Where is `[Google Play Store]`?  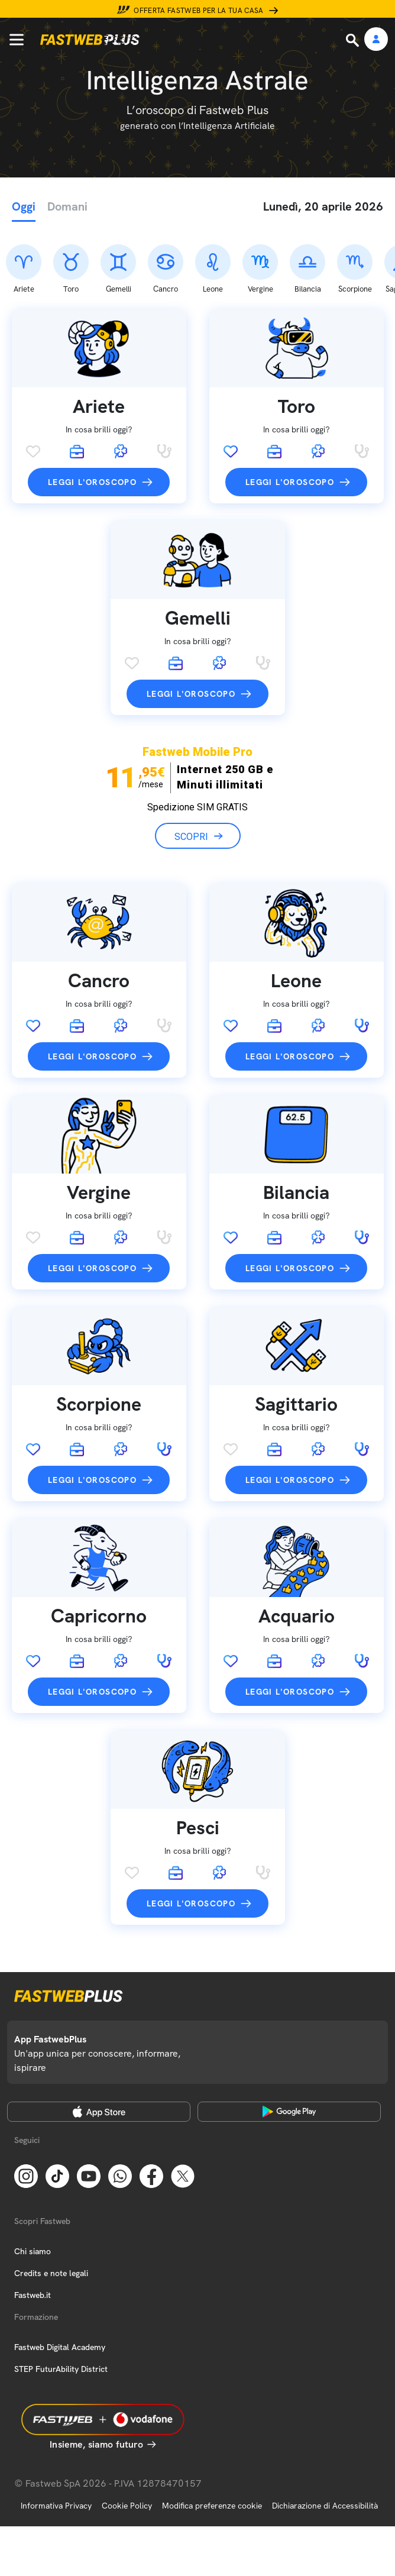 [Google Play Store] is located at coordinates (289, 2049).